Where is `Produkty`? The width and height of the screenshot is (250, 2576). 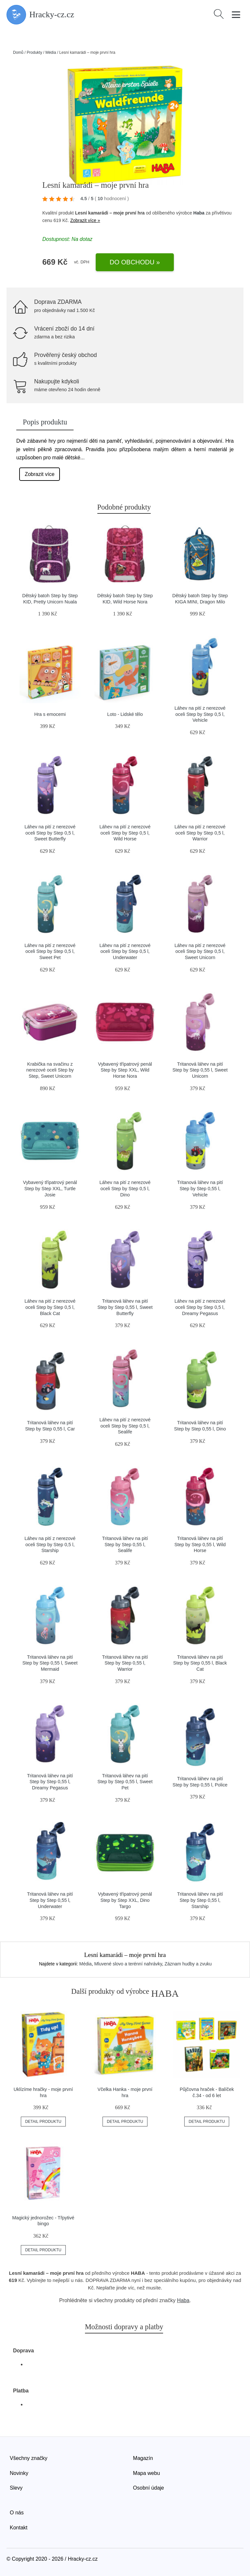 Produkty is located at coordinates (34, 52).